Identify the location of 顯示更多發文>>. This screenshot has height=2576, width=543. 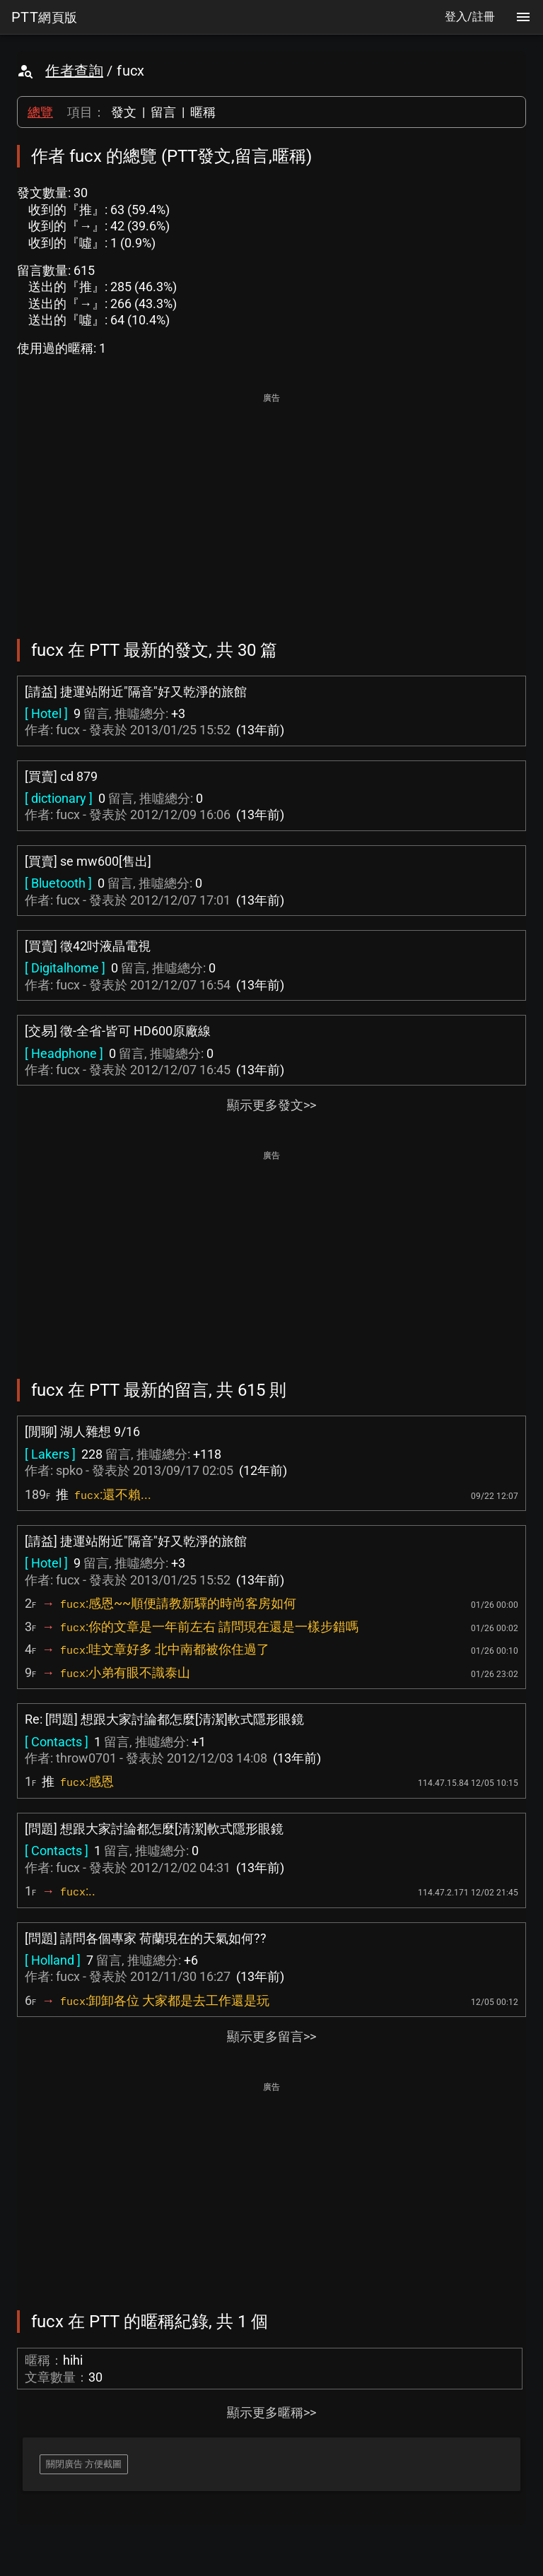
(271, 1105).